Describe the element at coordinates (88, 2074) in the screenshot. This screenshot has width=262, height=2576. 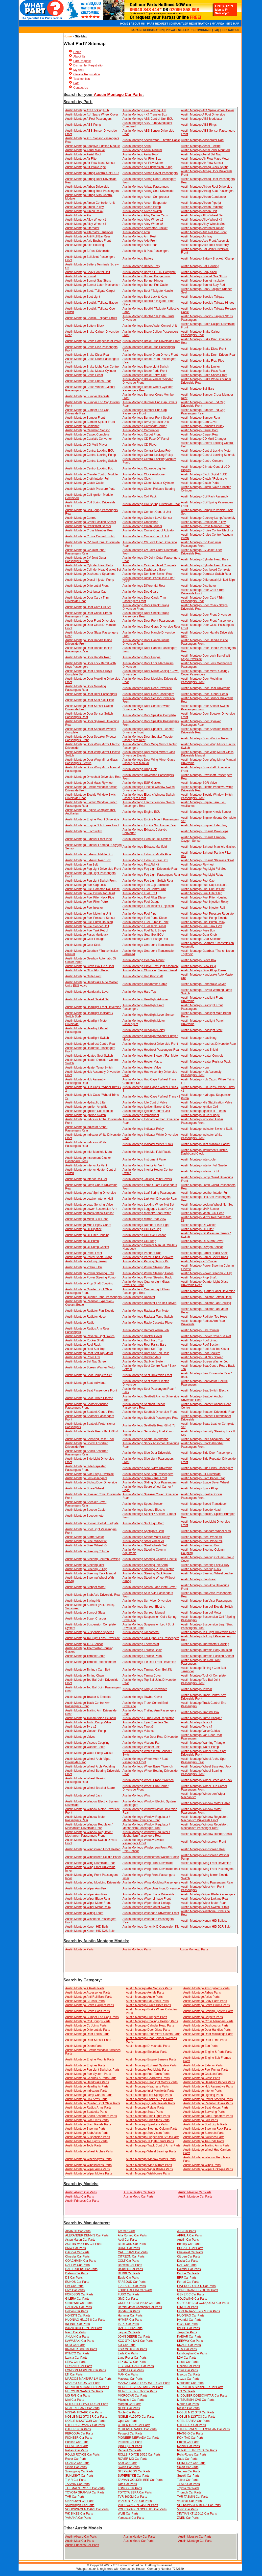
I see `Austin Montego Fuel System Parts` at that location.